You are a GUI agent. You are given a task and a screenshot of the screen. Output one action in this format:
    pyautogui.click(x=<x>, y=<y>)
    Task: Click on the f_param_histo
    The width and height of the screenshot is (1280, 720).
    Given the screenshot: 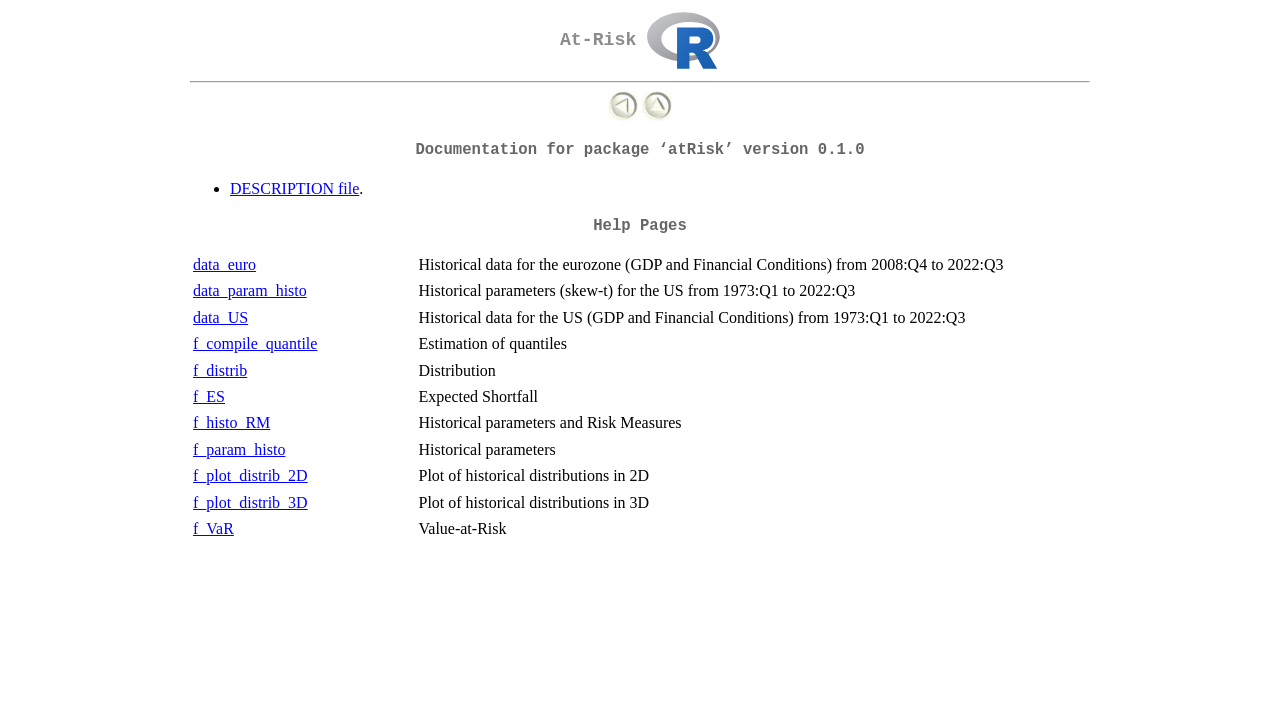 What is the action you would take?
    pyautogui.click(x=239, y=449)
    